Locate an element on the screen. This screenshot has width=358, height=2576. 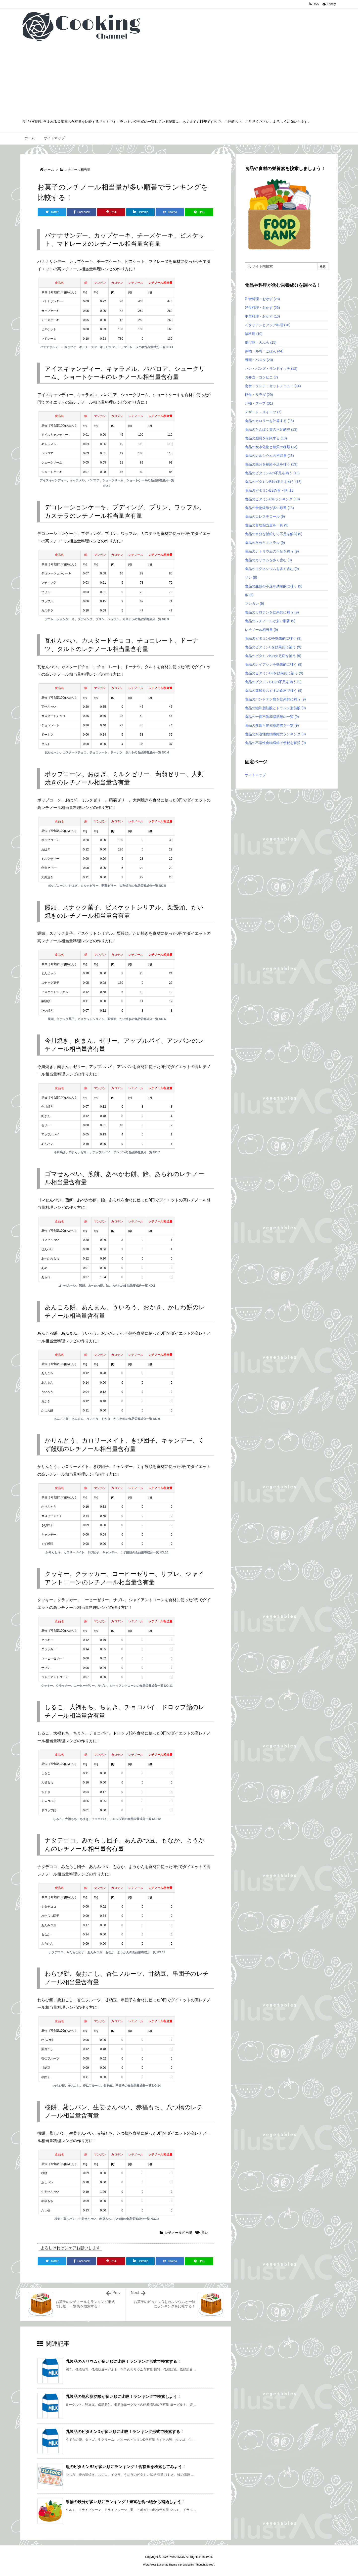
サイトマップ is located at coordinates (255, 775).